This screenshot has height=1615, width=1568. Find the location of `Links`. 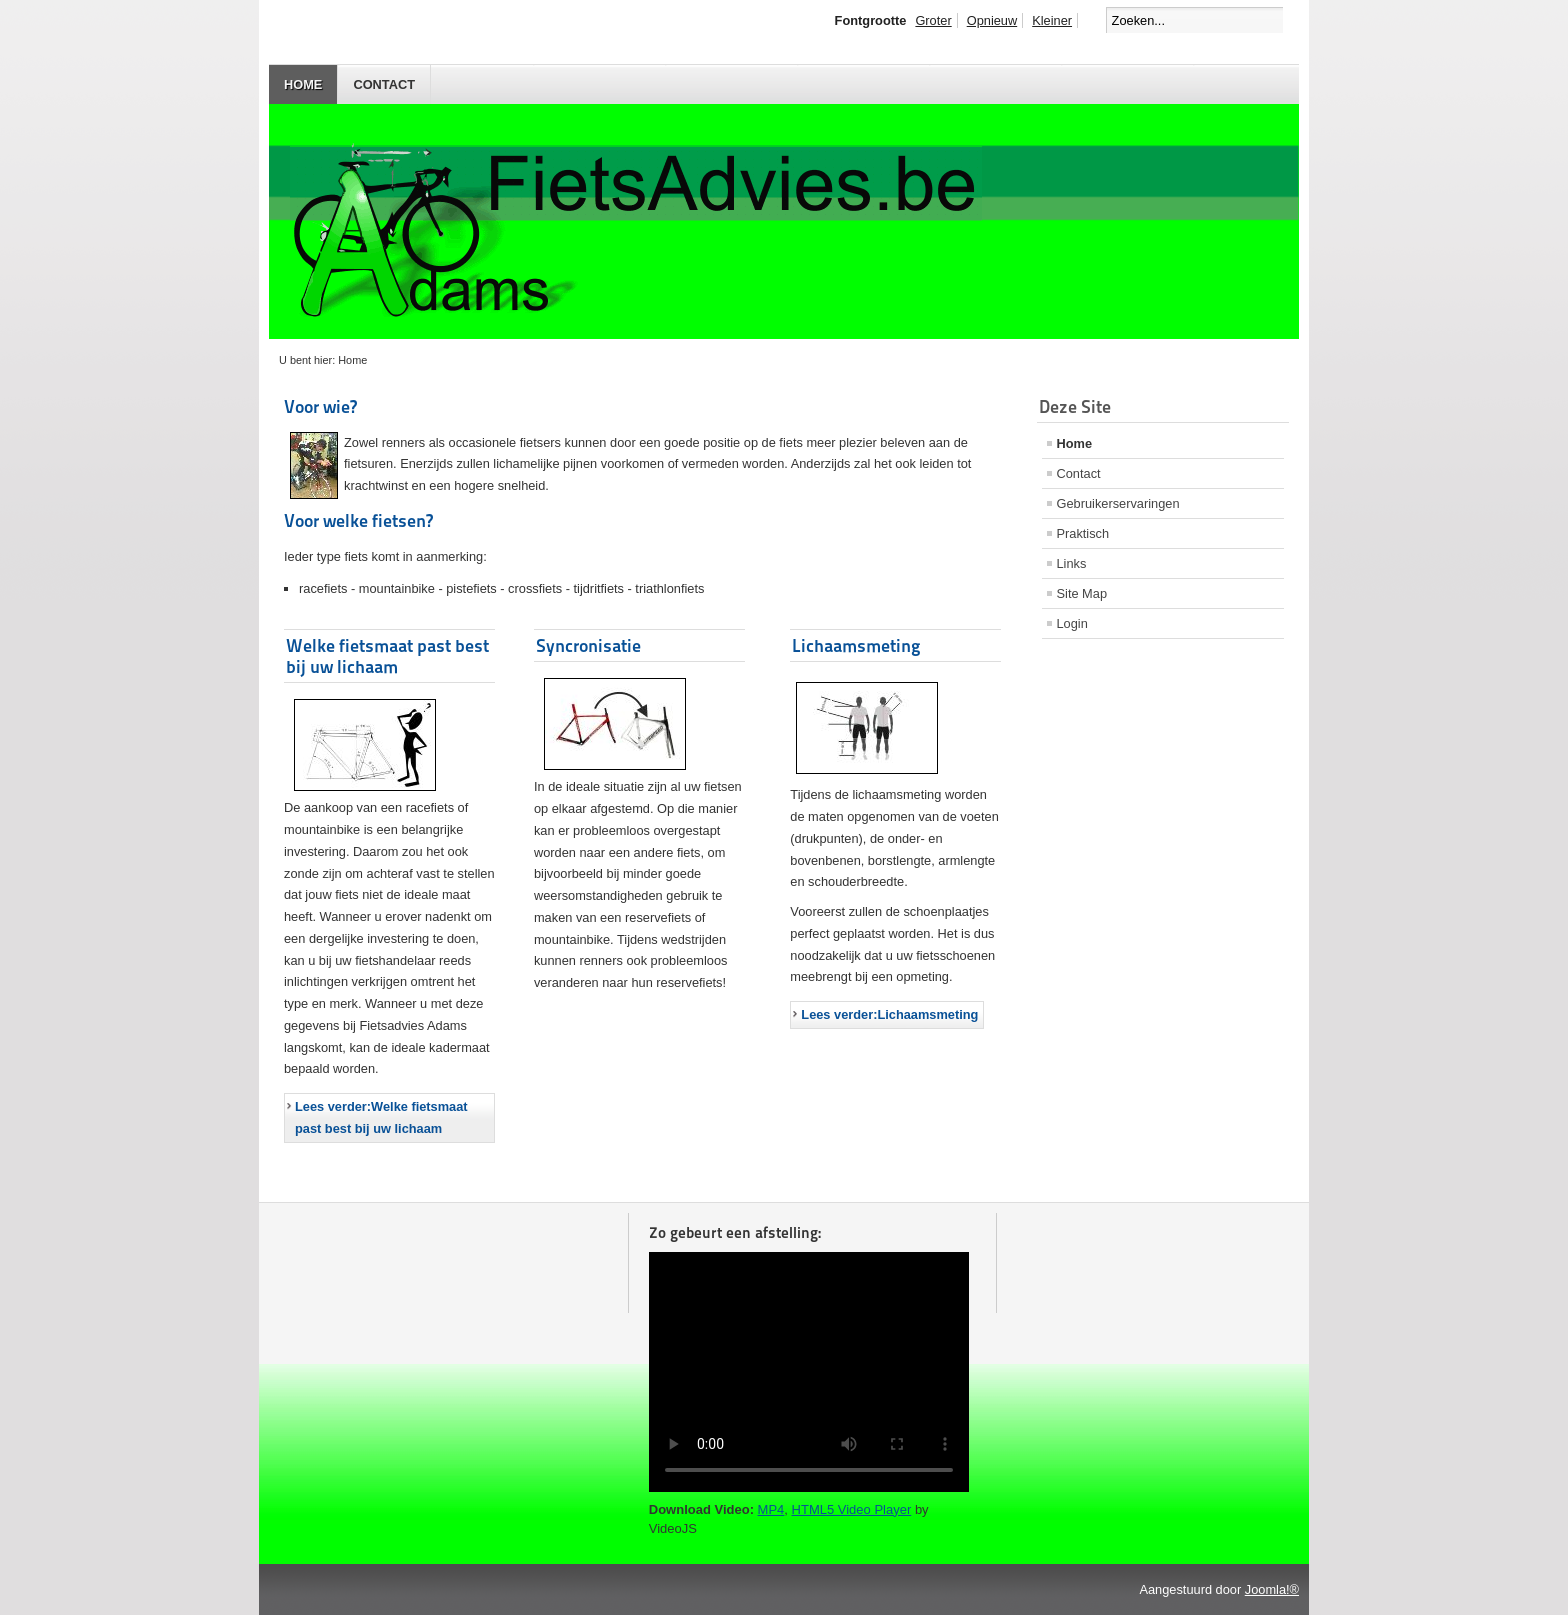

Links is located at coordinates (1072, 563).